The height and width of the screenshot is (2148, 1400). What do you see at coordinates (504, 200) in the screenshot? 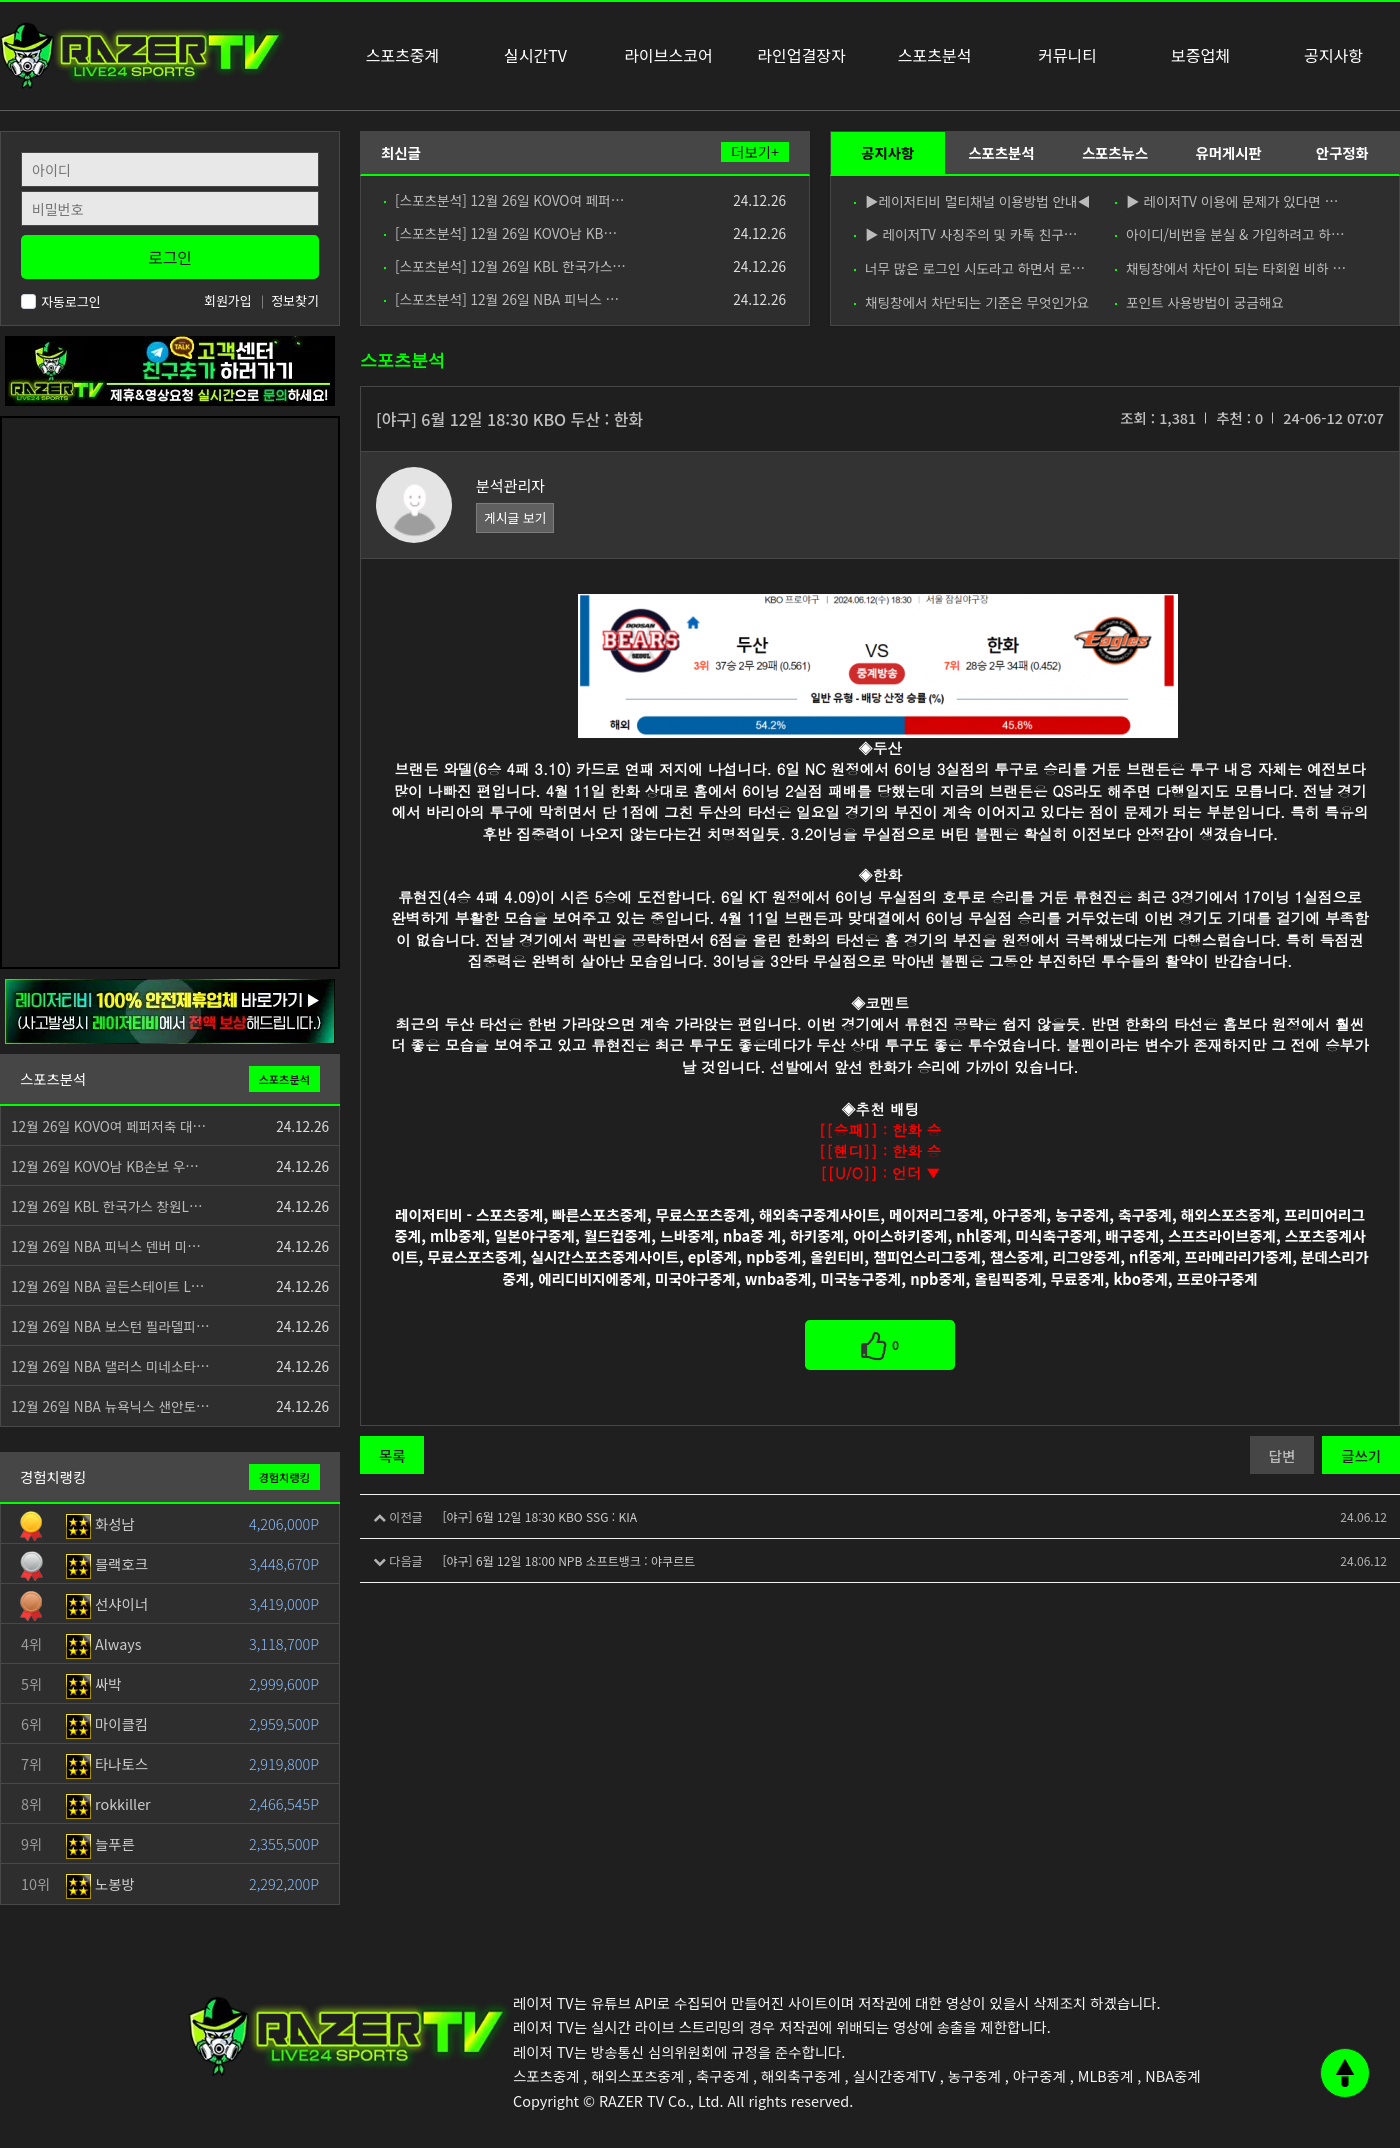
I see `[스포츠분석] 12월 26일 KOVO여 페퍼…` at bounding box center [504, 200].